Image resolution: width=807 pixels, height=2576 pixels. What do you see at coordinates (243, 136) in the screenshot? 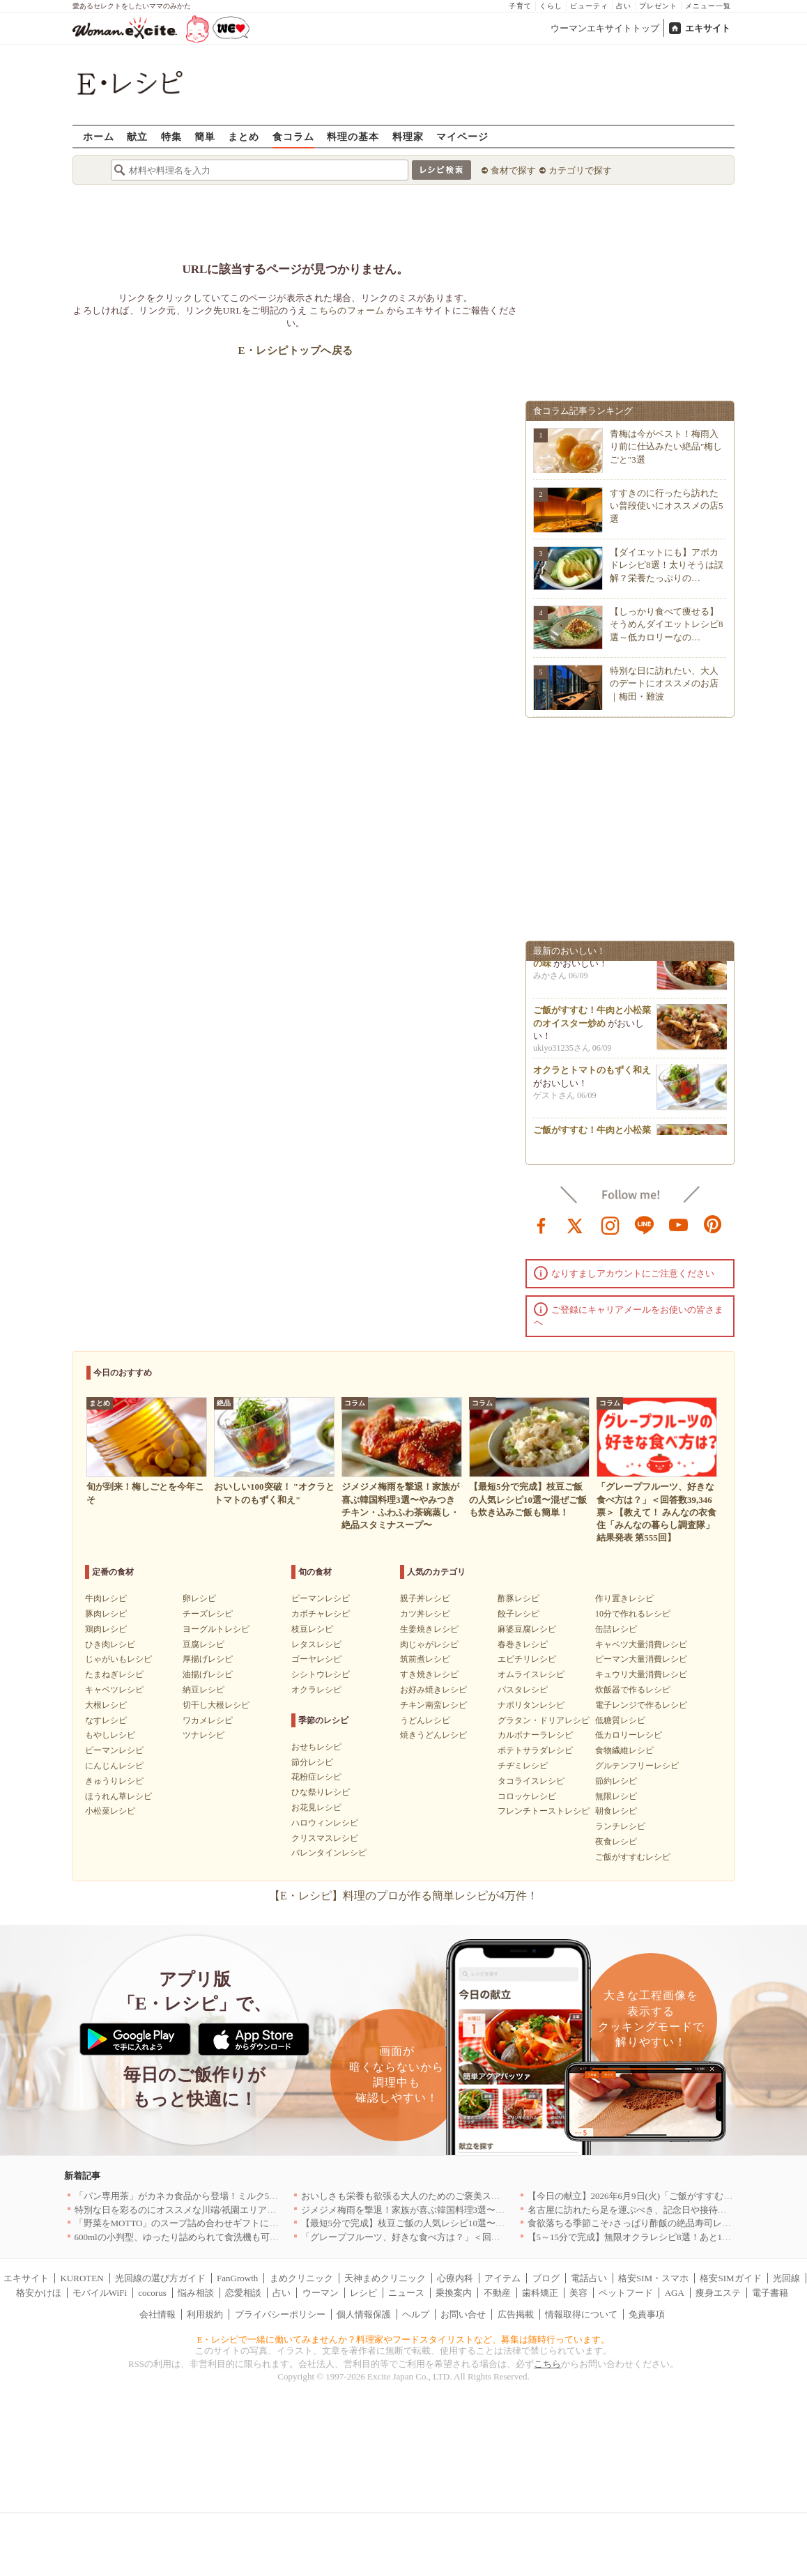
I see `まとめ` at bounding box center [243, 136].